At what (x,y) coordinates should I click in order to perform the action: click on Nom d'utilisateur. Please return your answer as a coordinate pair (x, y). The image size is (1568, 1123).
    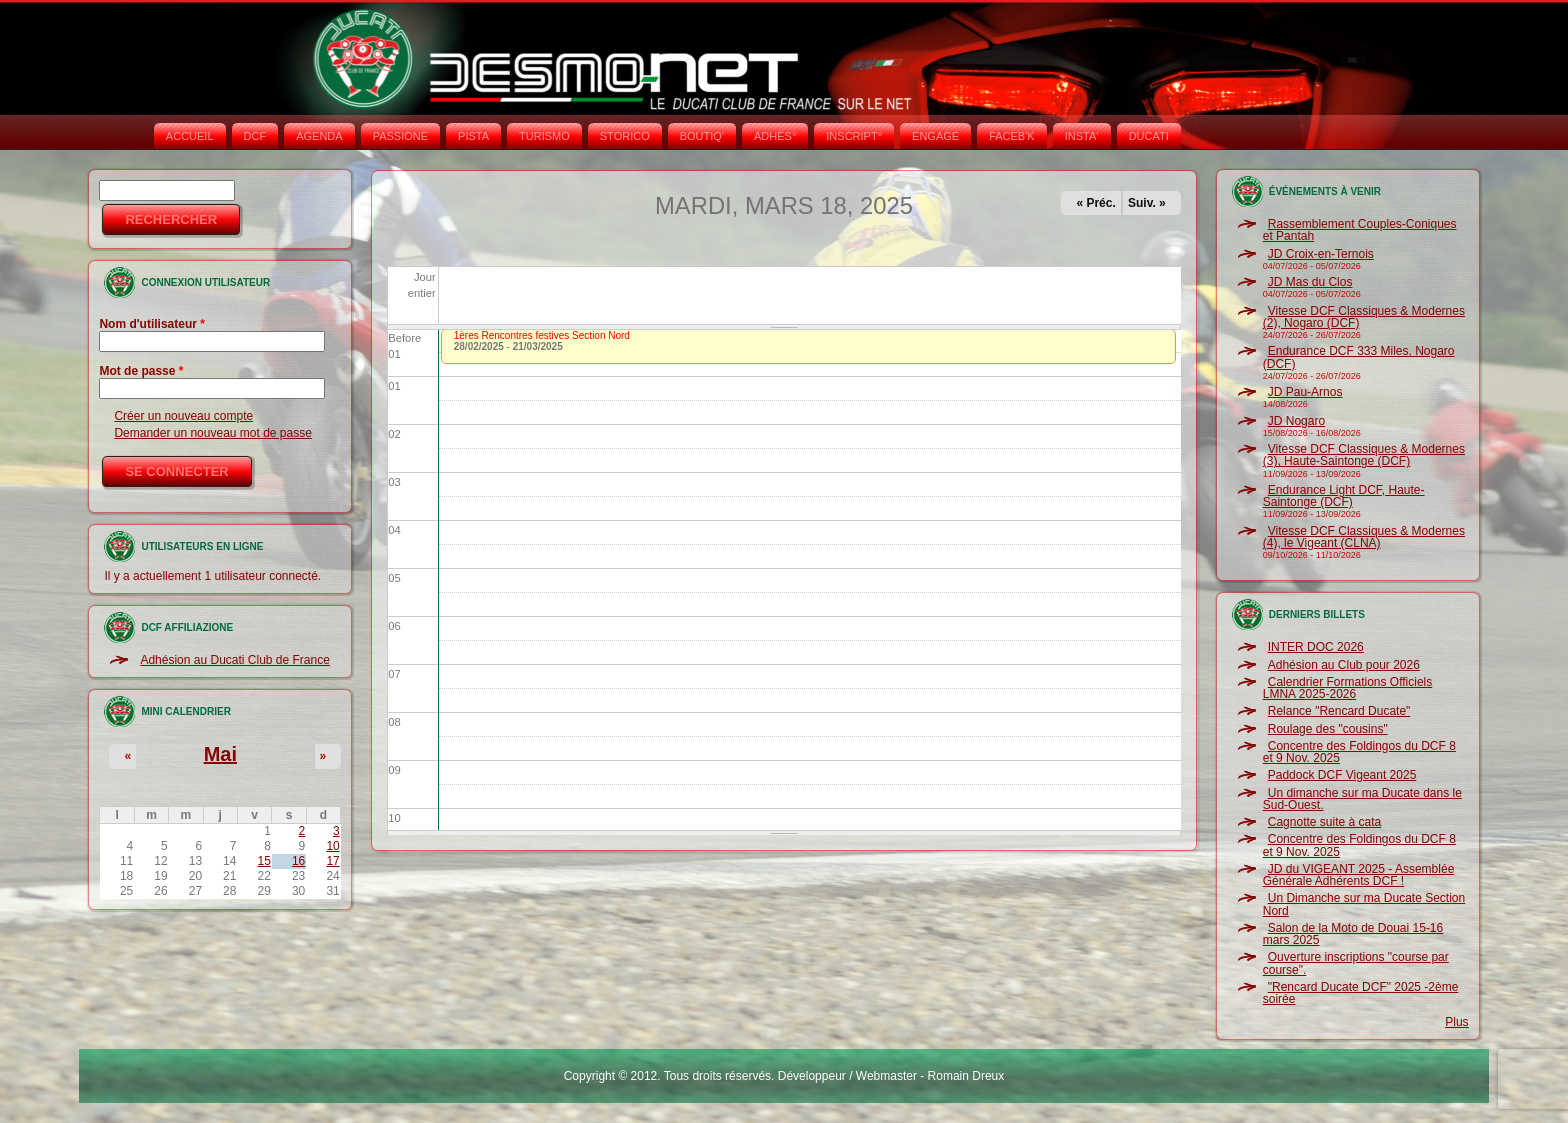
    Looking at the image, I should click on (152, 324).